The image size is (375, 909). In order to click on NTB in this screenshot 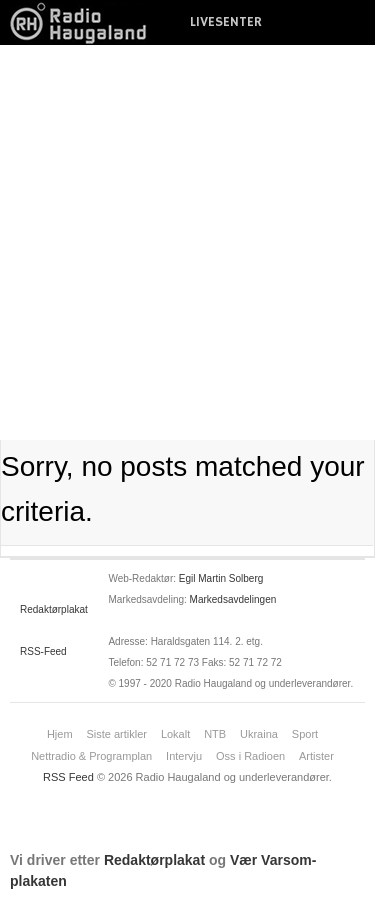, I will do `click(215, 734)`.